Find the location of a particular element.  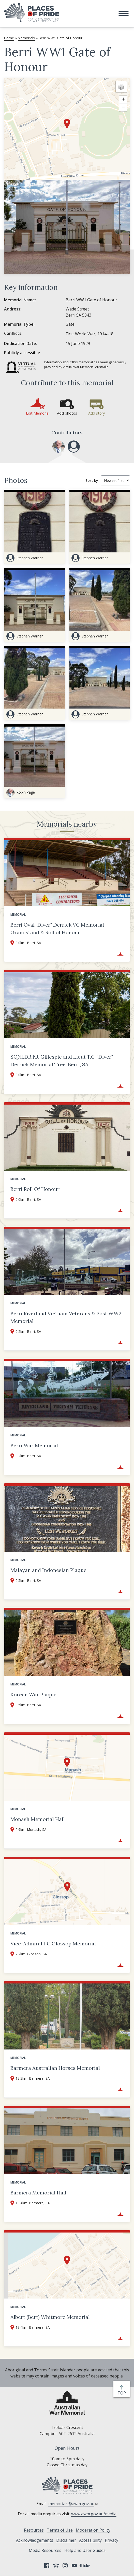

www.awm.gov.au/media is located at coordinates (93, 2514).